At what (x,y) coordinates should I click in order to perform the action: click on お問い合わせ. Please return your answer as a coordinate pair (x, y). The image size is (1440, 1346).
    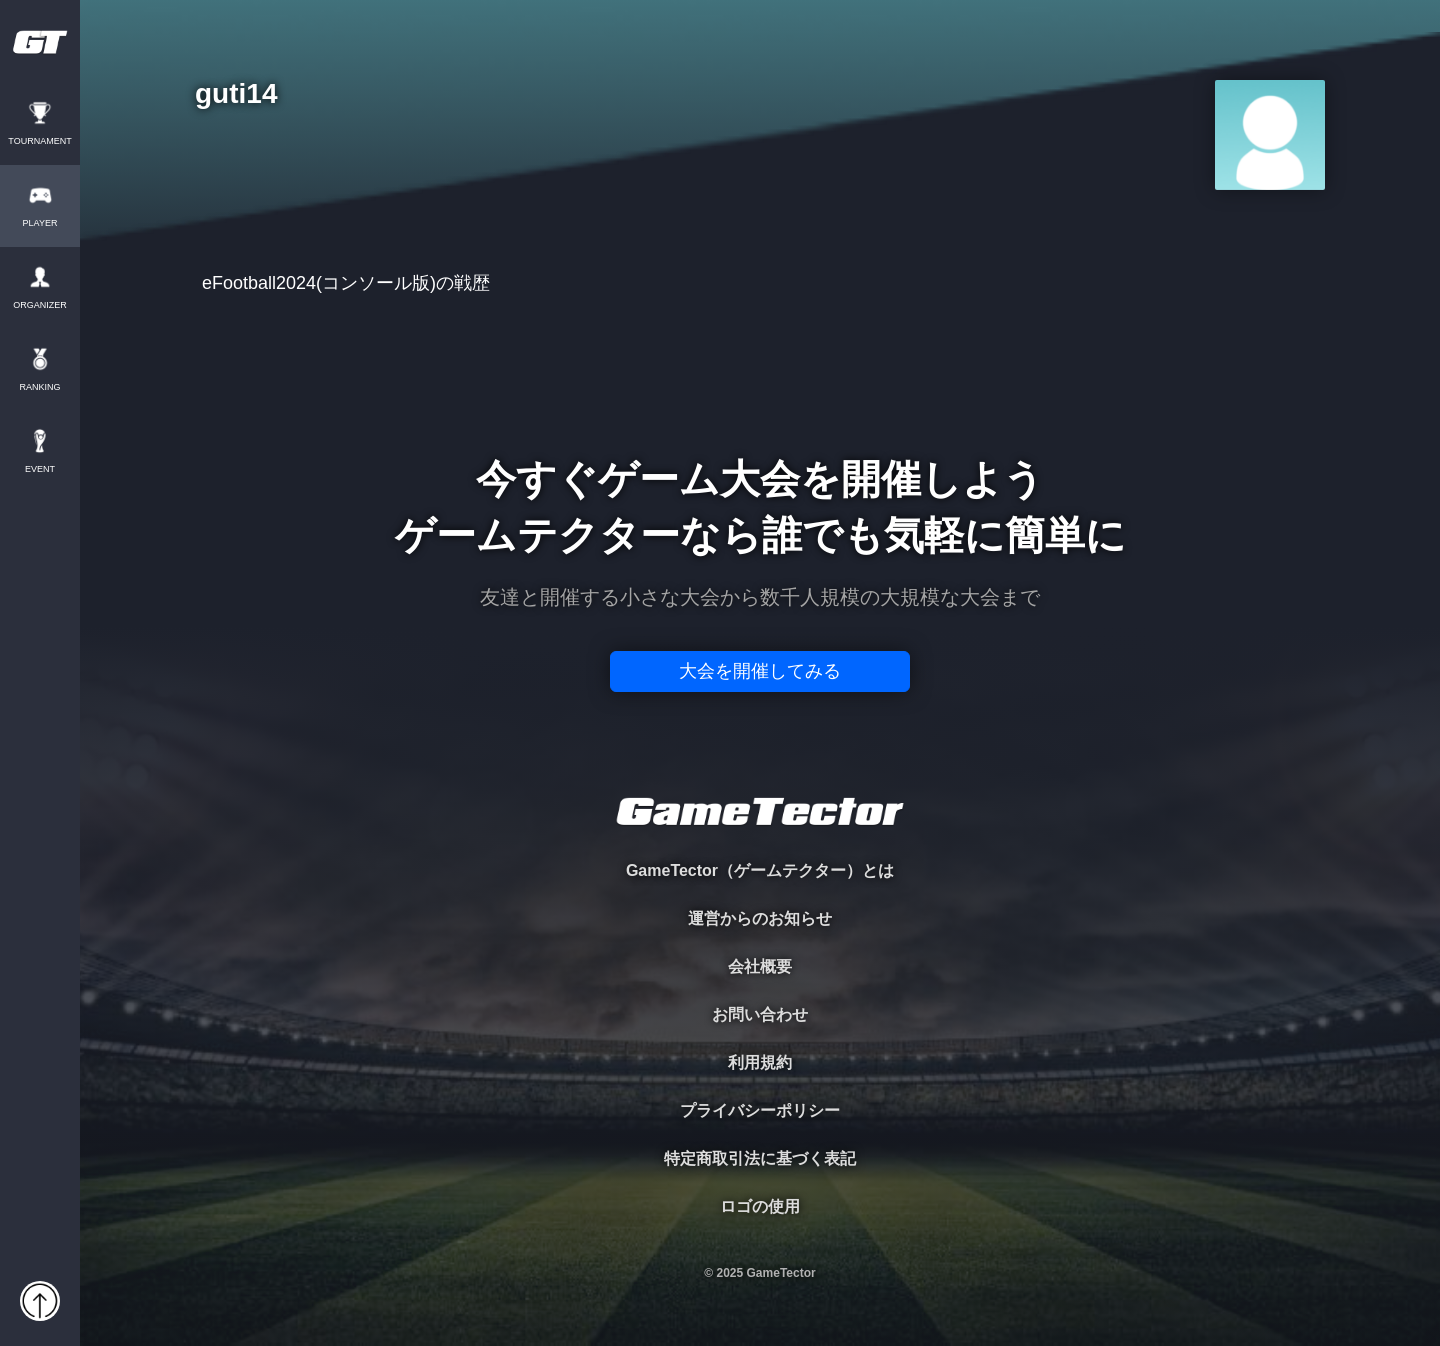
    Looking at the image, I should click on (760, 1014).